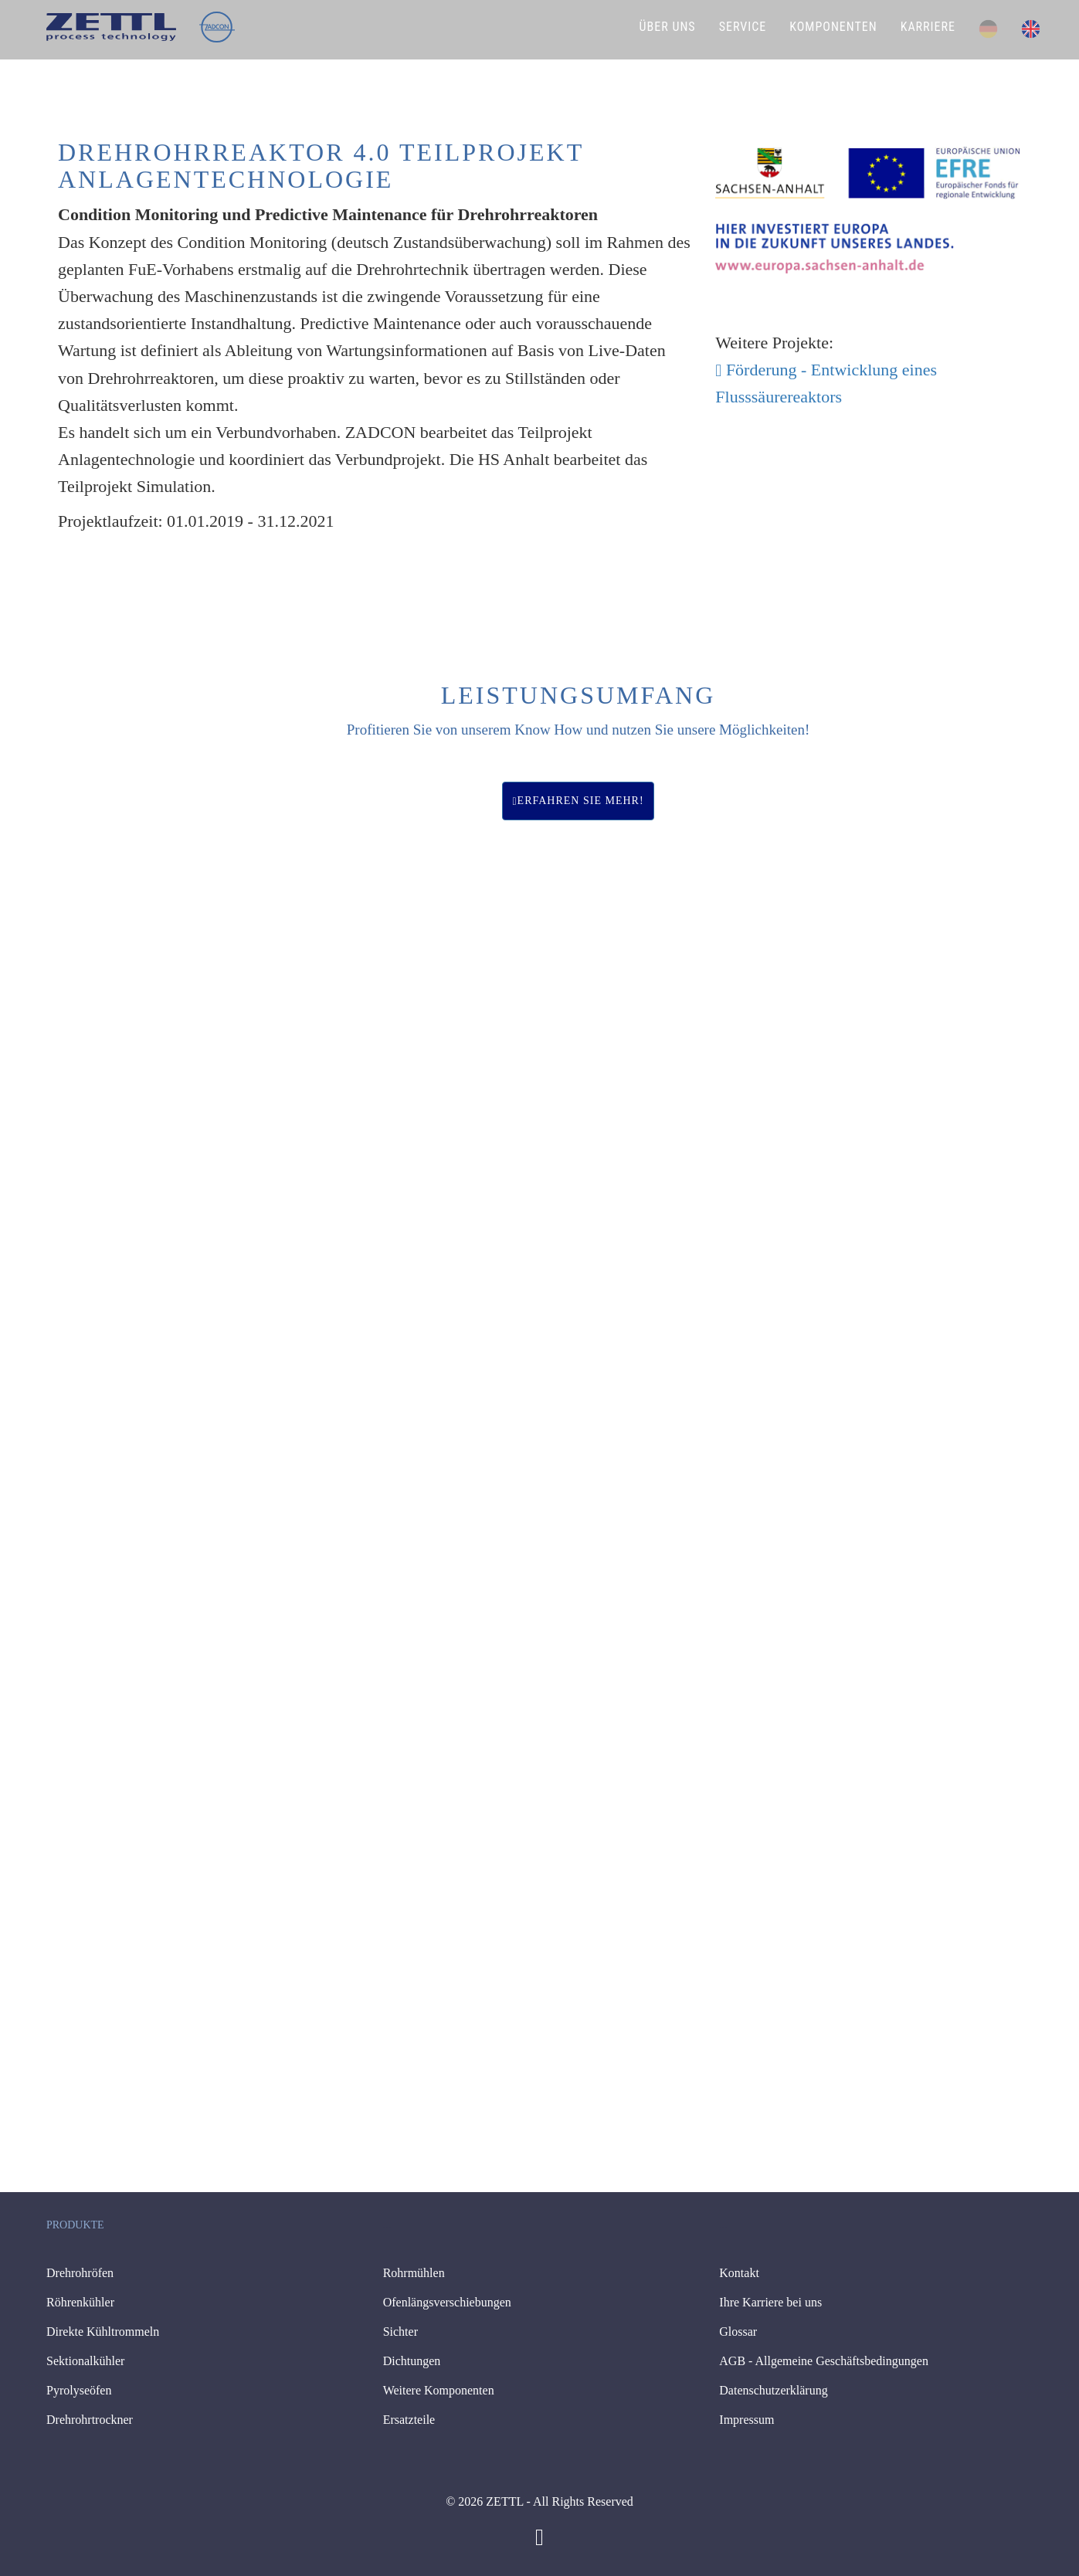 The width and height of the screenshot is (1079, 2576). I want to click on Ofenlängsverschiebungen, so click(447, 2302).